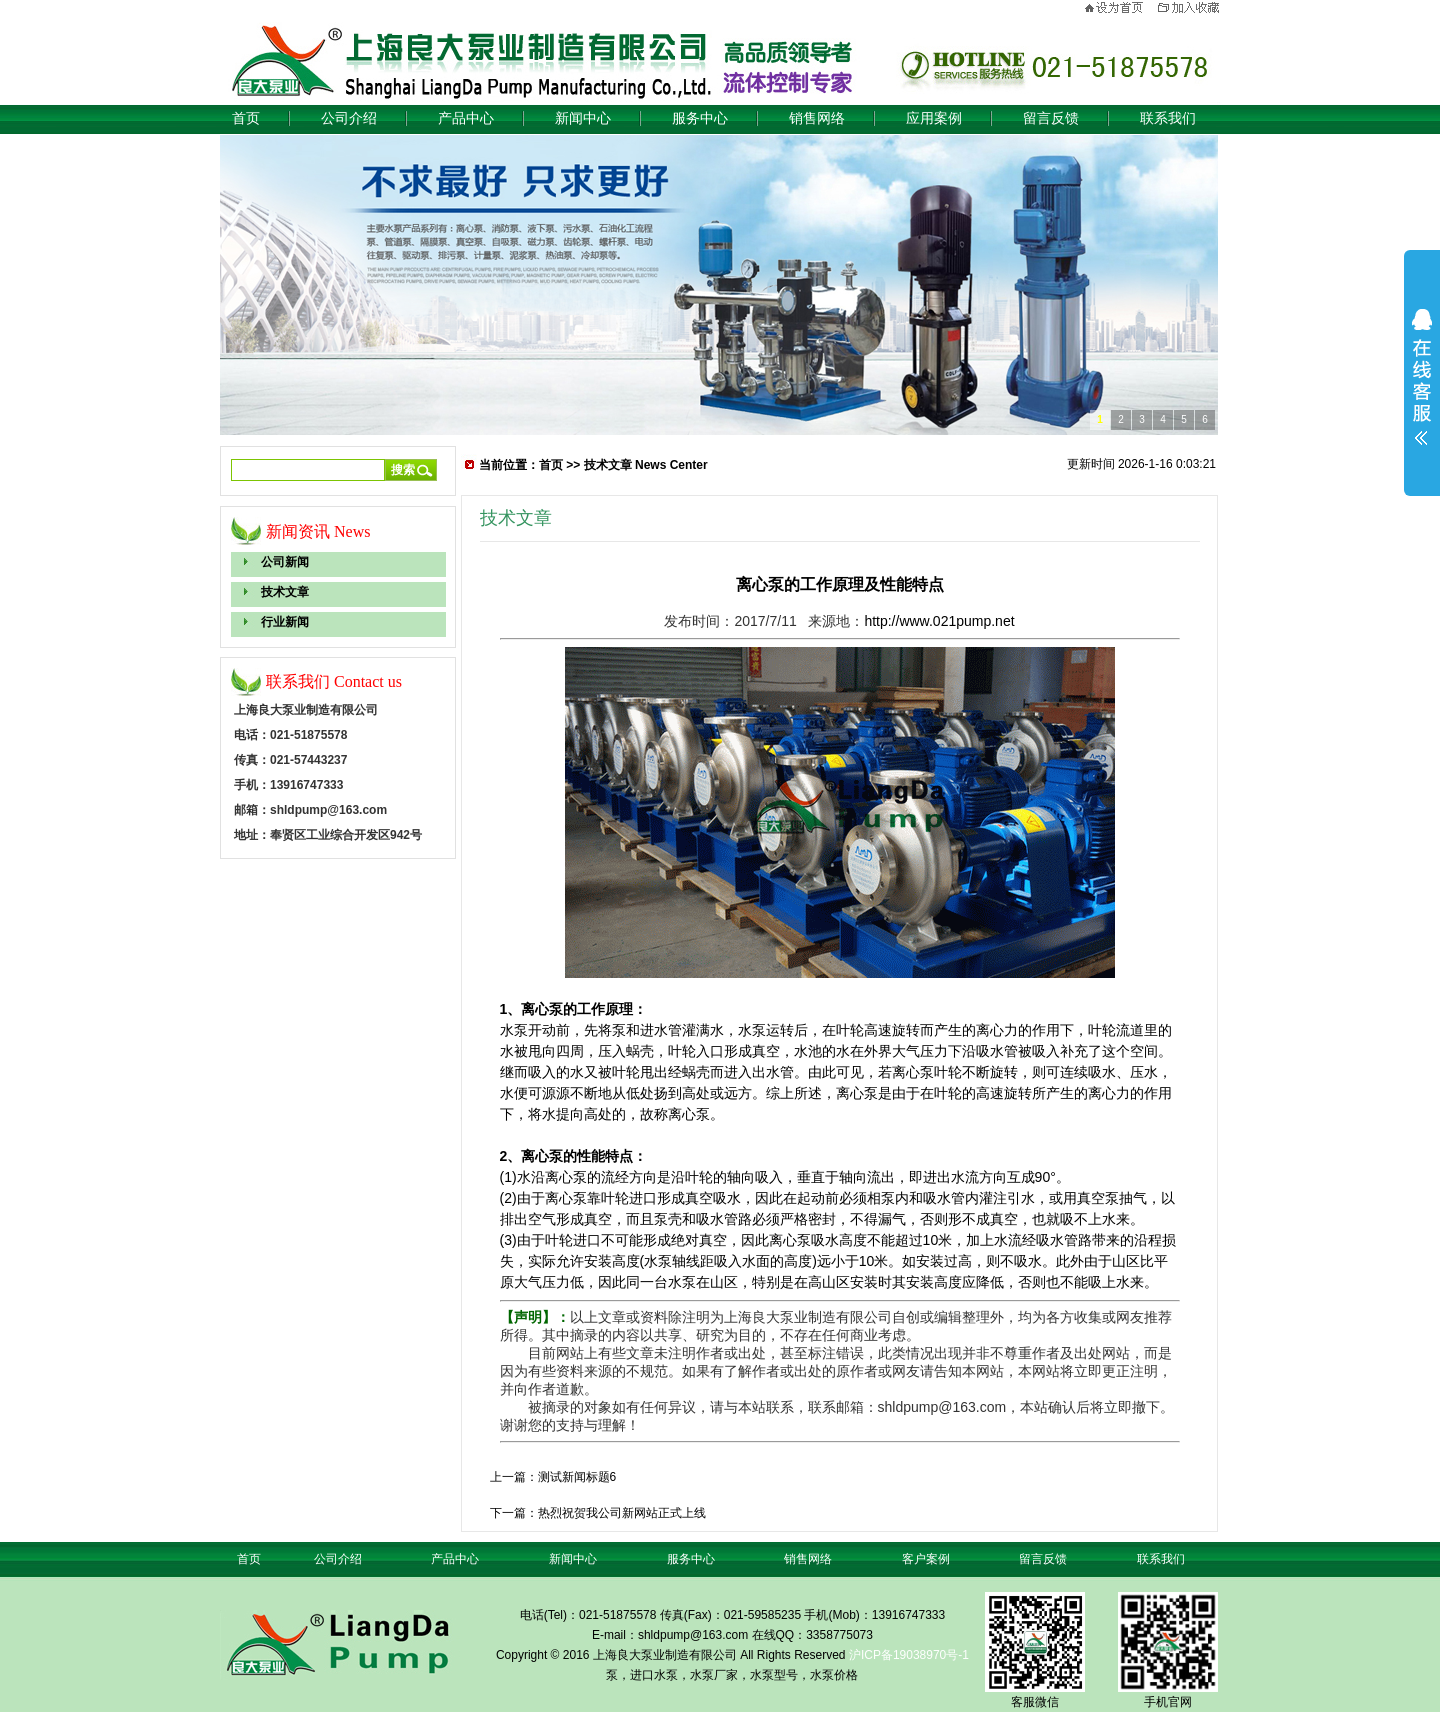 This screenshot has width=1440, height=1722. I want to click on 公司介绍, so click(349, 118).